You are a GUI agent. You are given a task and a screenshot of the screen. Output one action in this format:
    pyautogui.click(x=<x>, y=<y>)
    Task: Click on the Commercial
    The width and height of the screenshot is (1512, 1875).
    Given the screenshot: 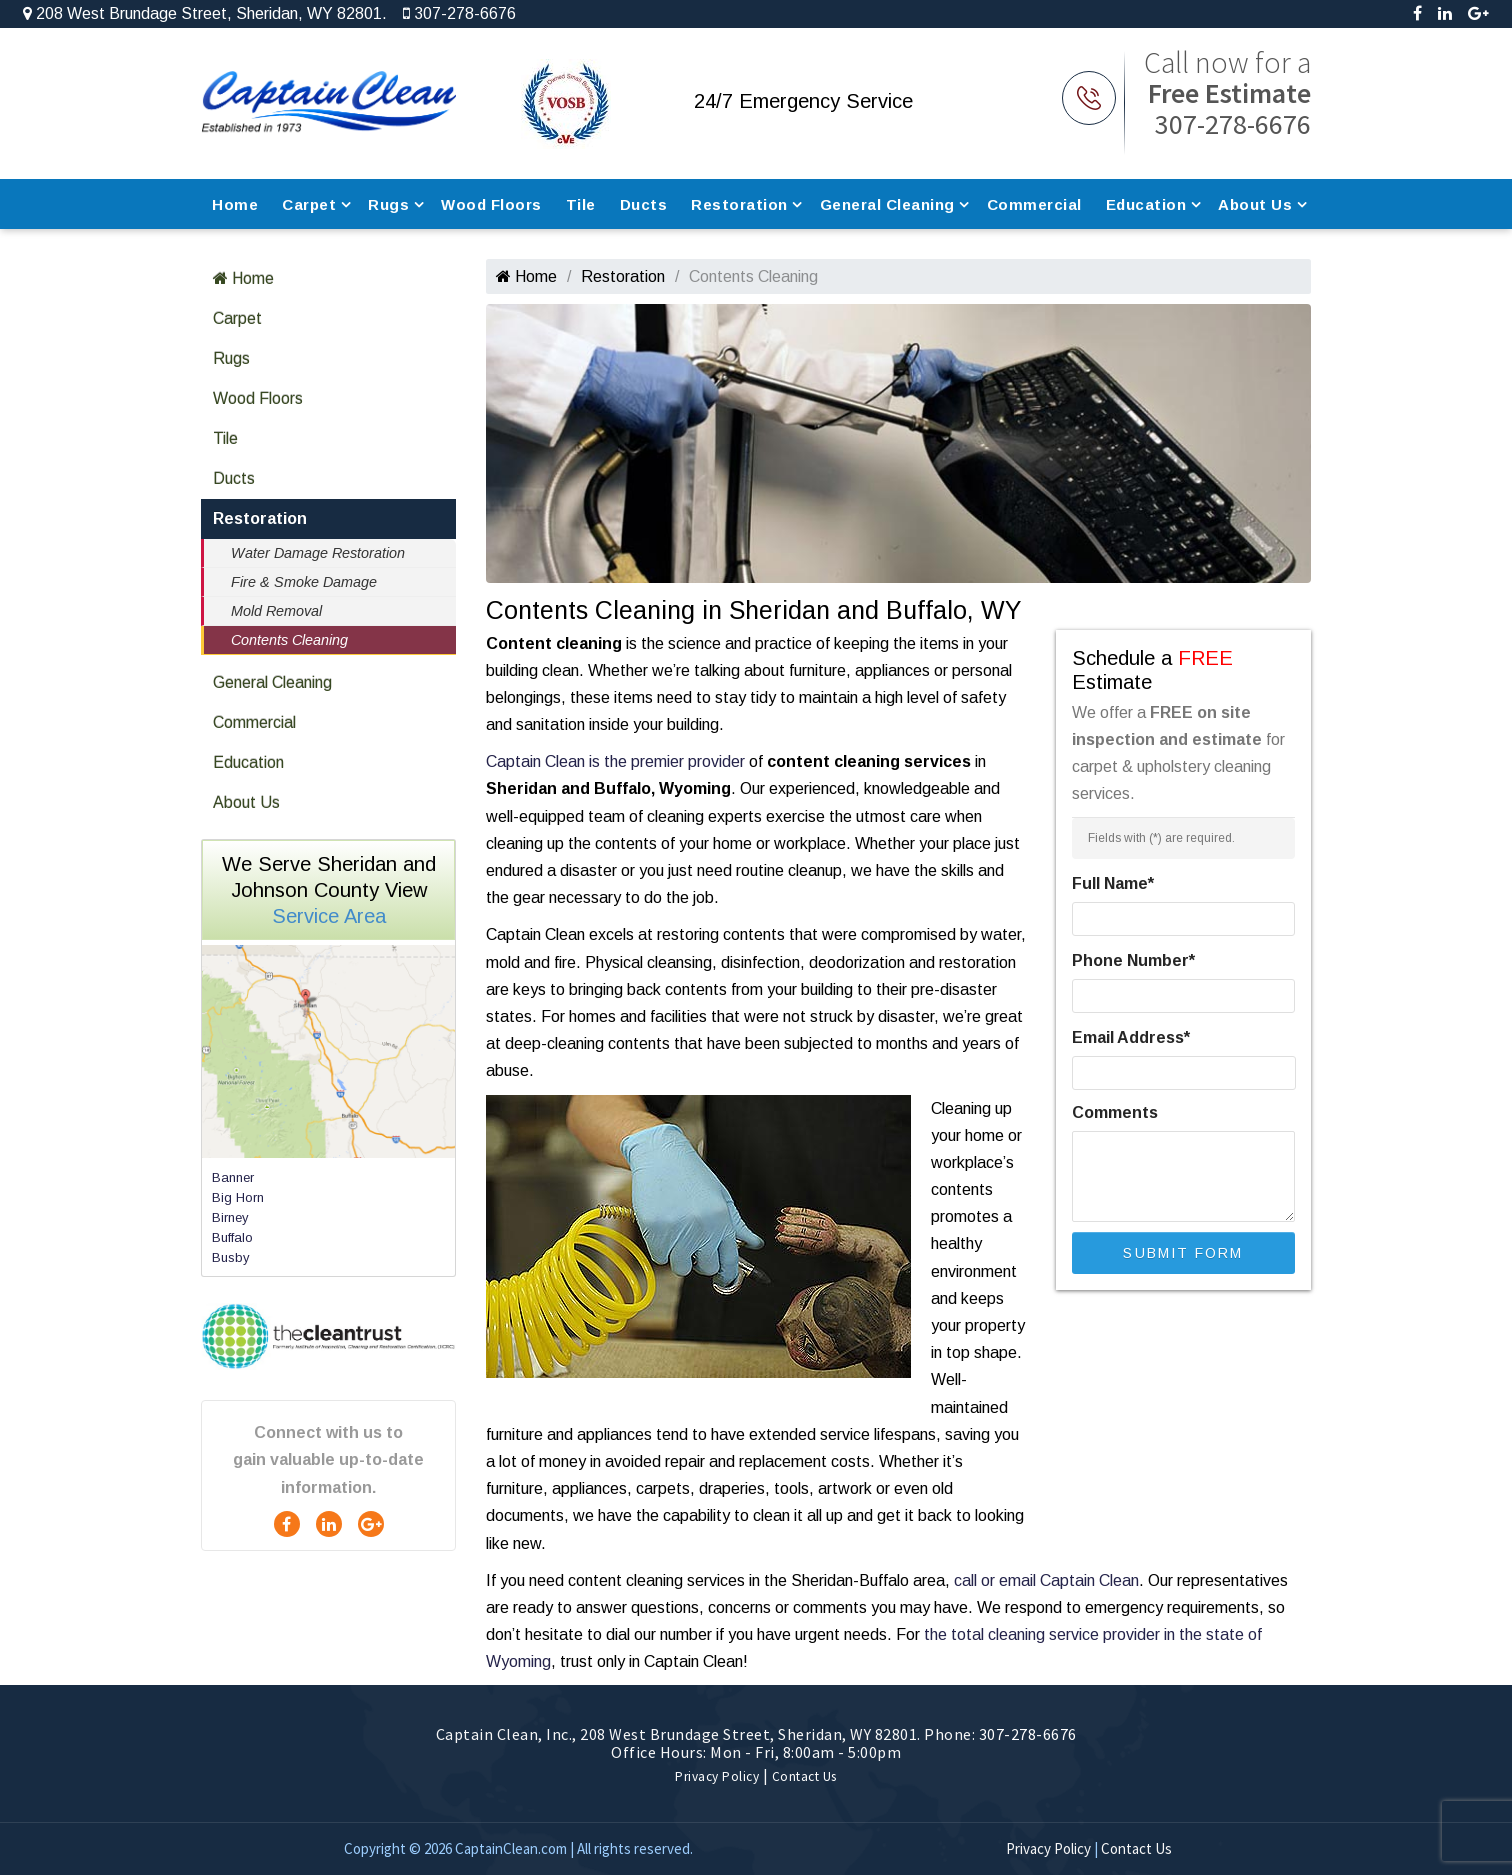 What is the action you would take?
    pyautogui.click(x=1034, y=204)
    